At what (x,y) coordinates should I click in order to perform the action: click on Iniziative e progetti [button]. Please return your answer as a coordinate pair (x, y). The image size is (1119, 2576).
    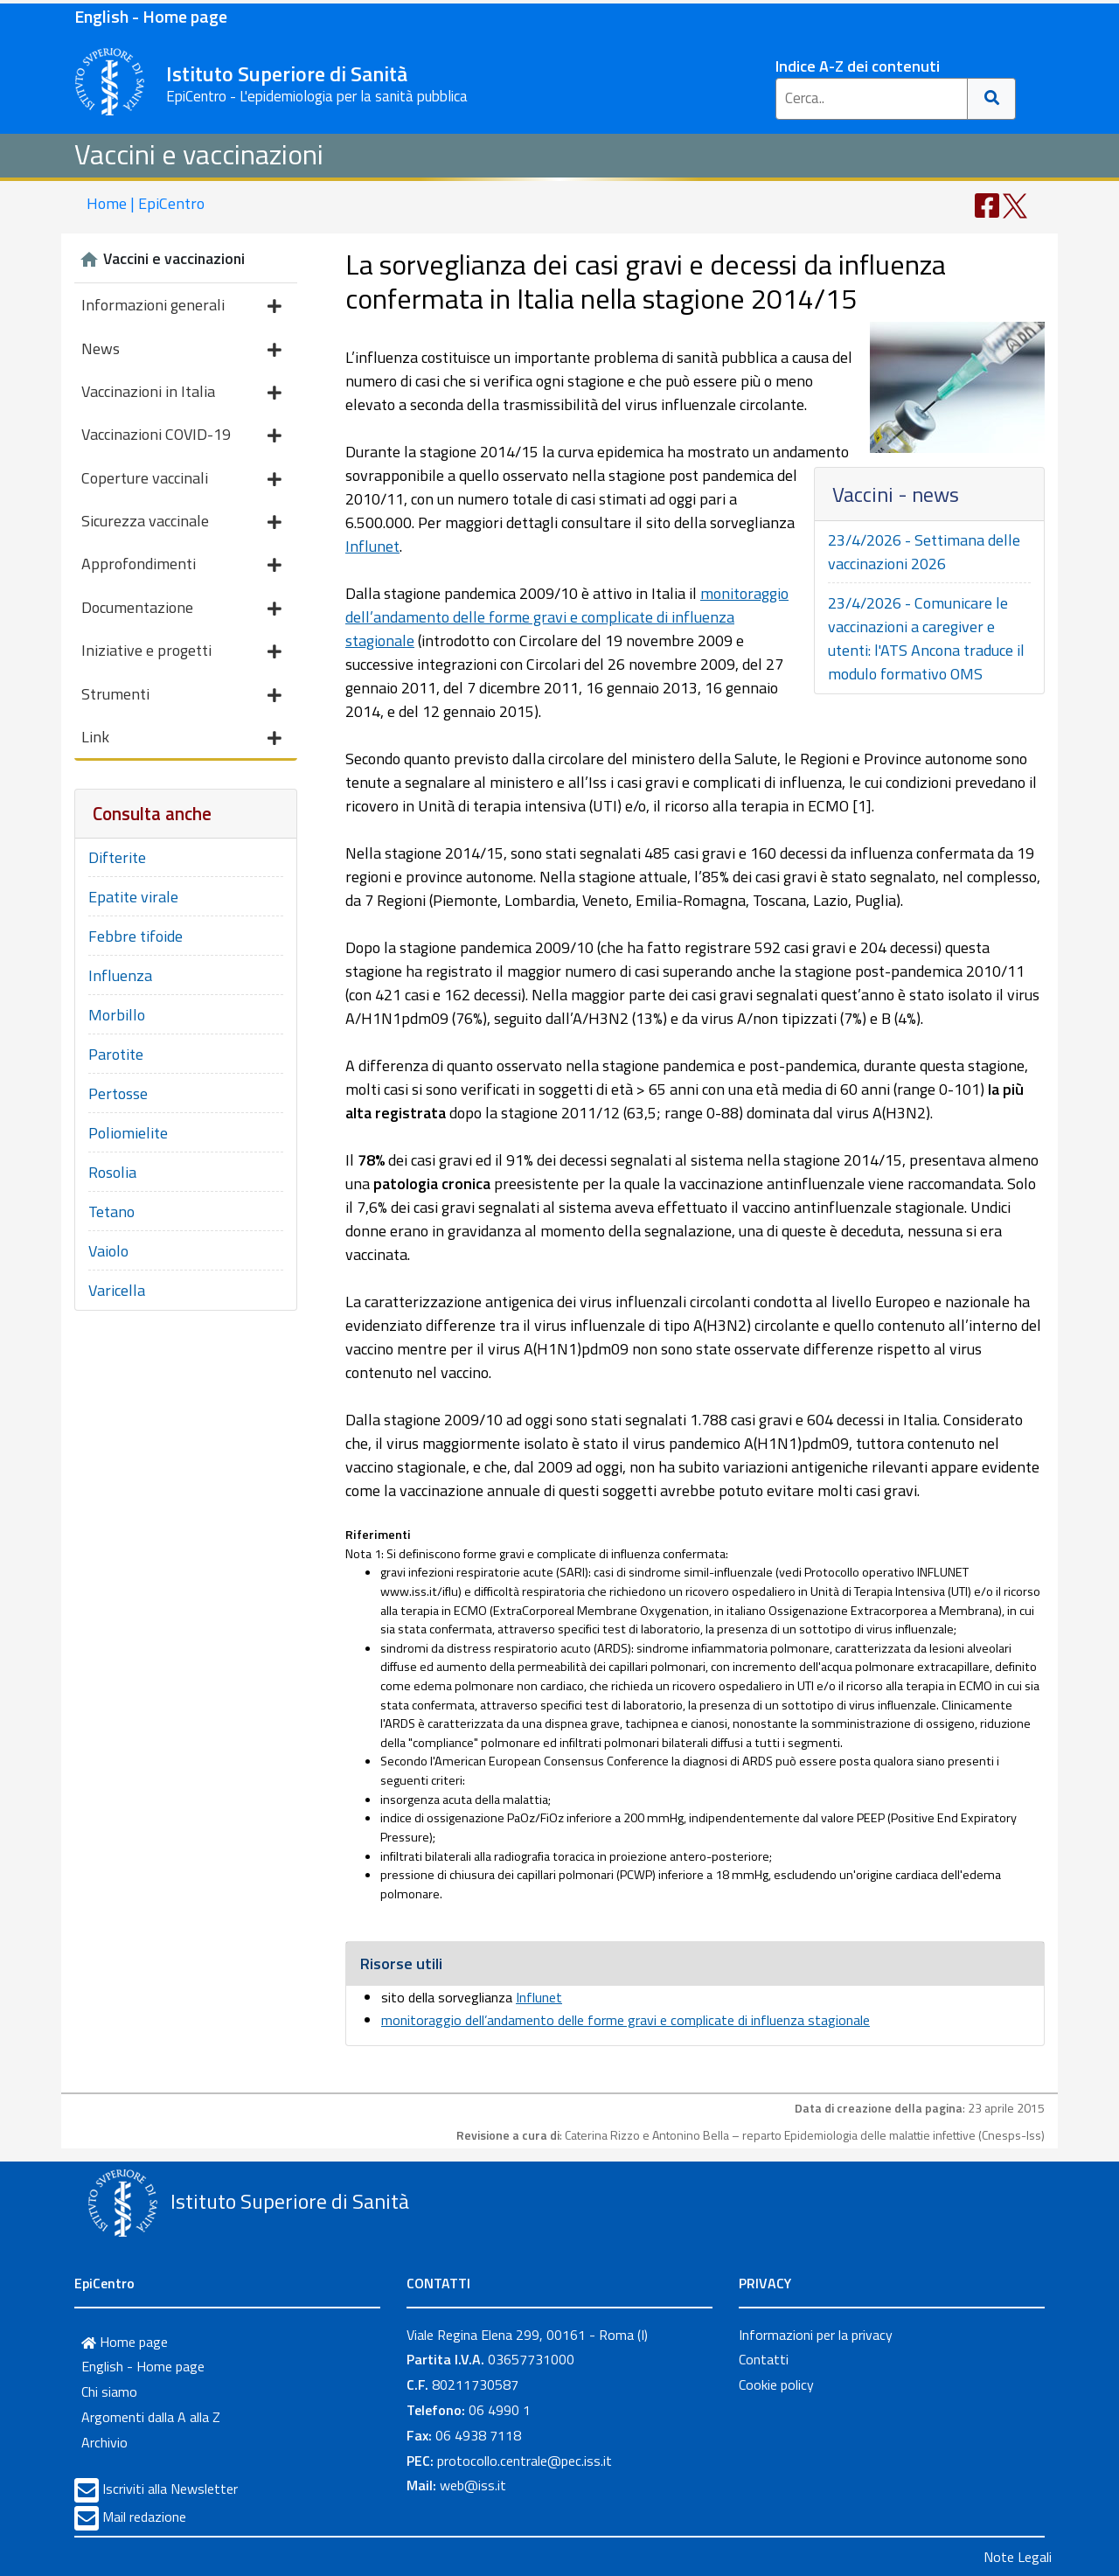
    Looking at the image, I should click on (181, 651).